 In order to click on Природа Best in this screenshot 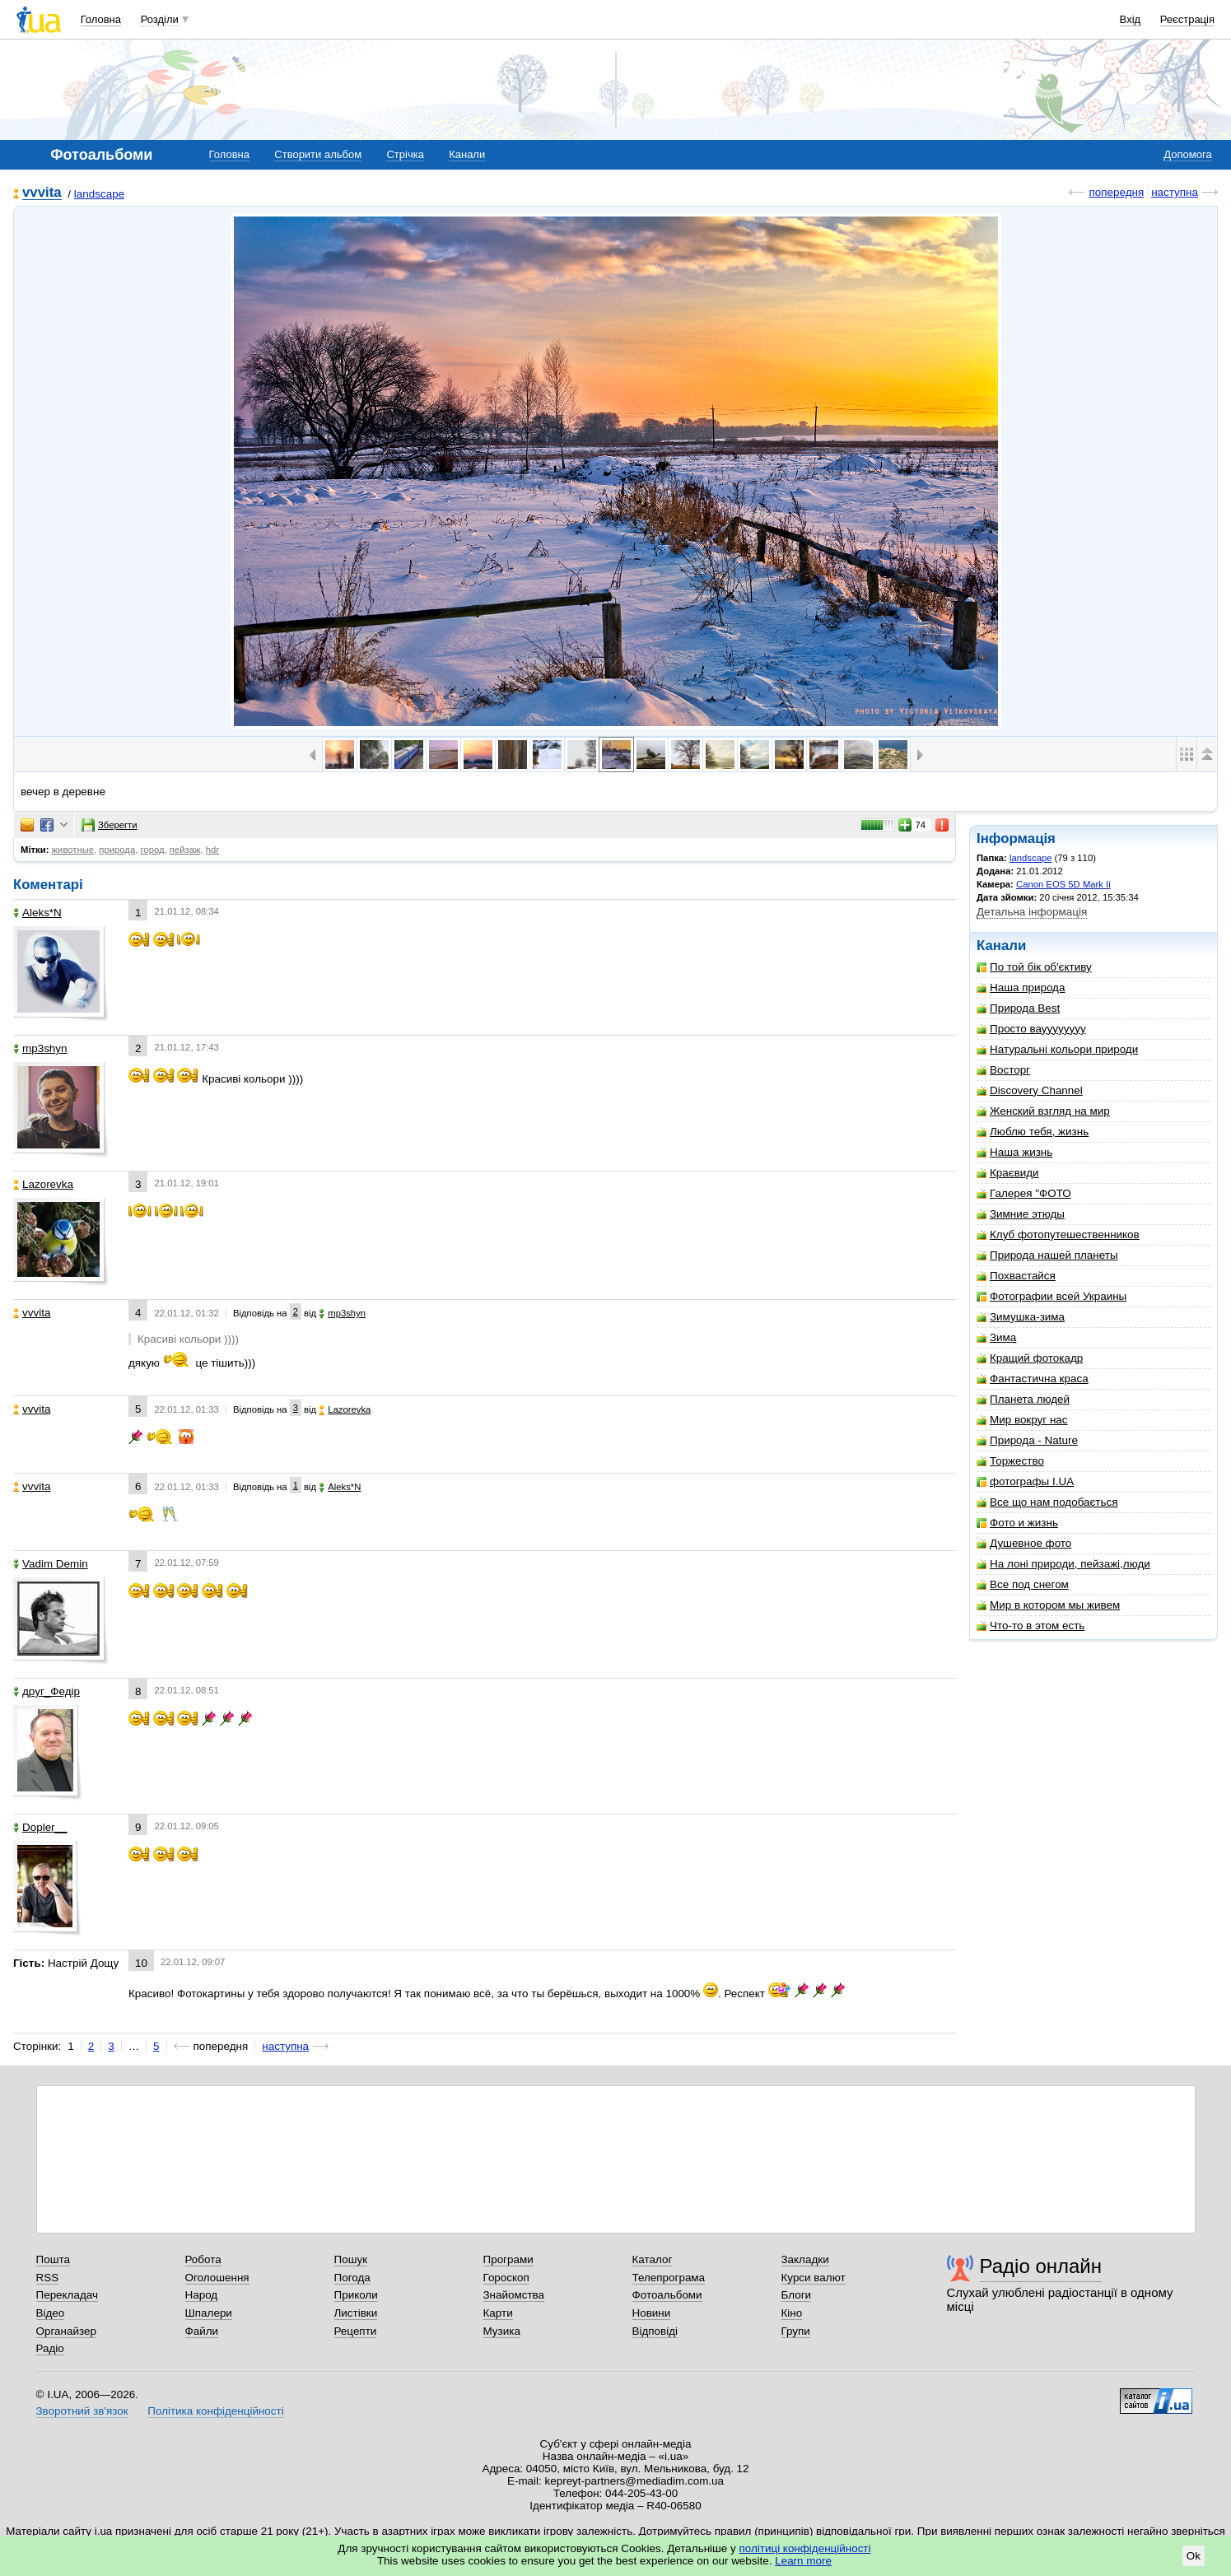, I will do `click(1018, 1008)`.